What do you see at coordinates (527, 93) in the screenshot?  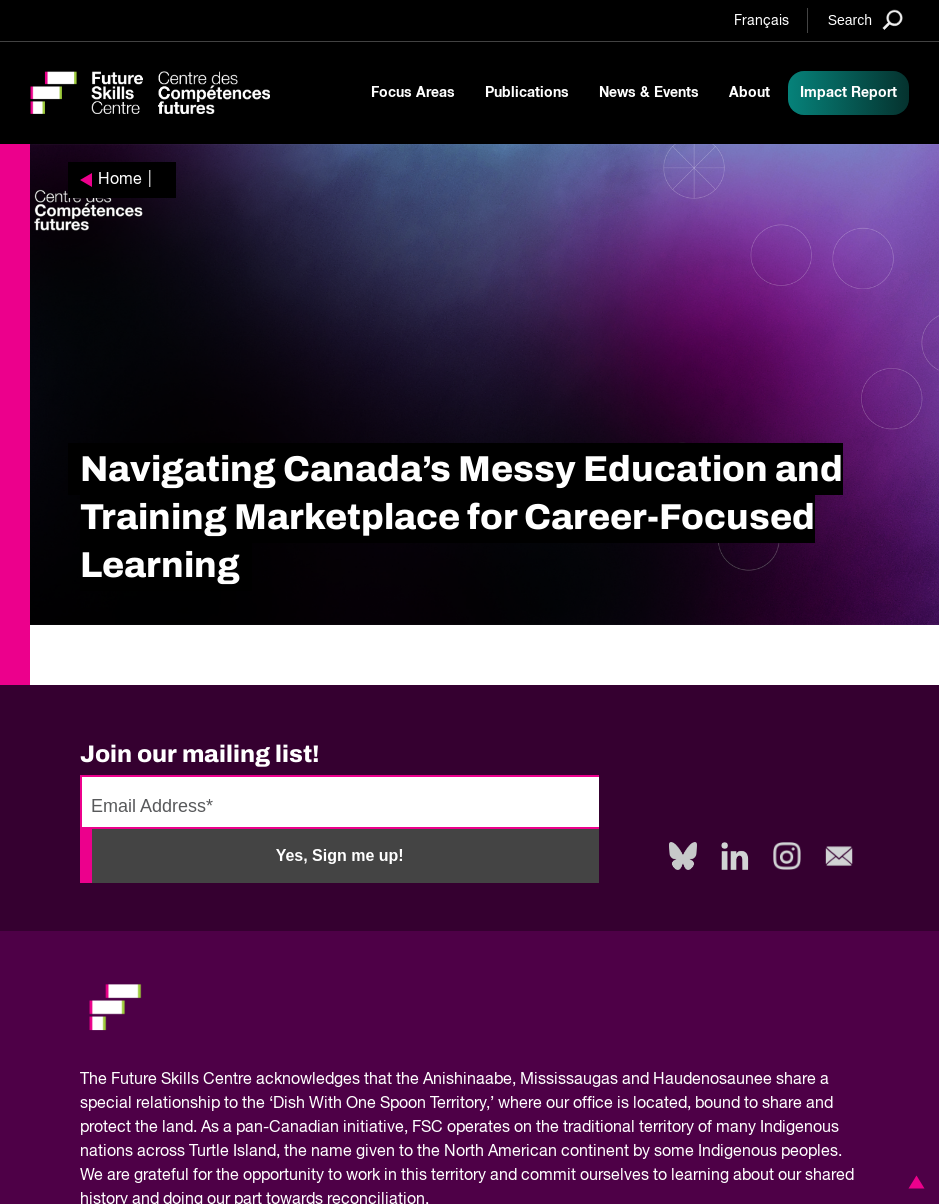 I see `Publications` at bounding box center [527, 93].